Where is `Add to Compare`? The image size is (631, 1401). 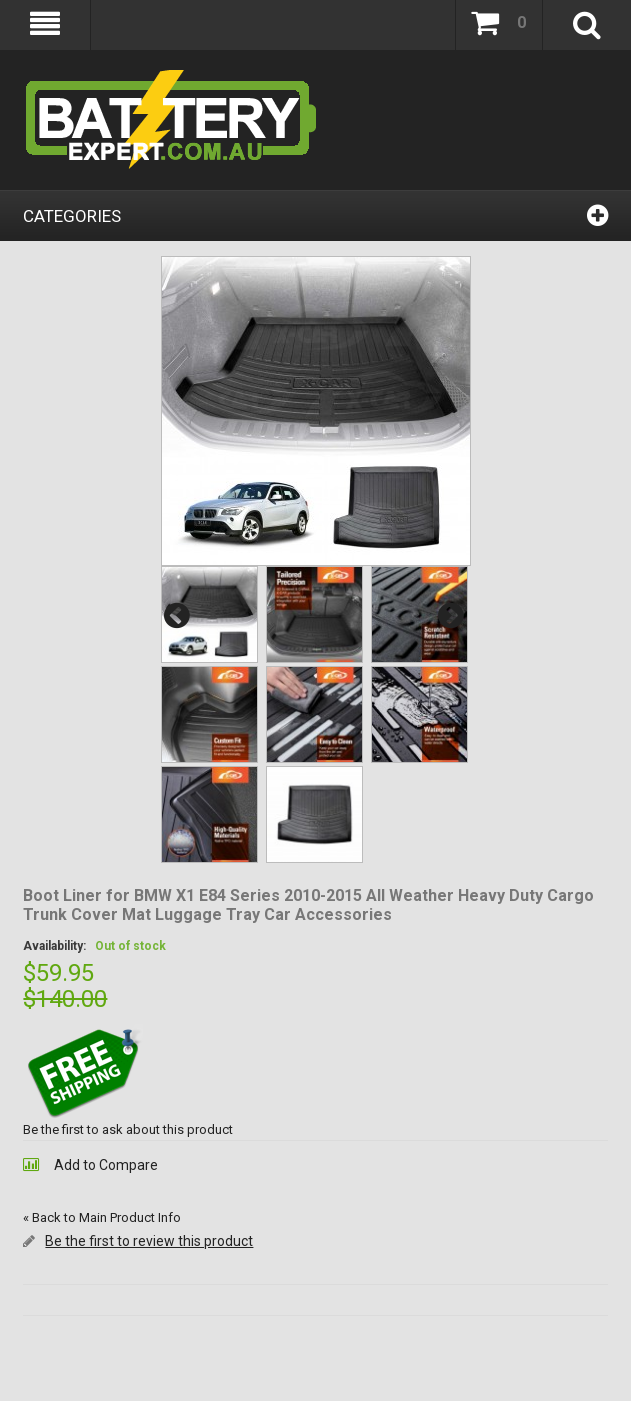
Add to Compare is located at coordinates (106, 1165).